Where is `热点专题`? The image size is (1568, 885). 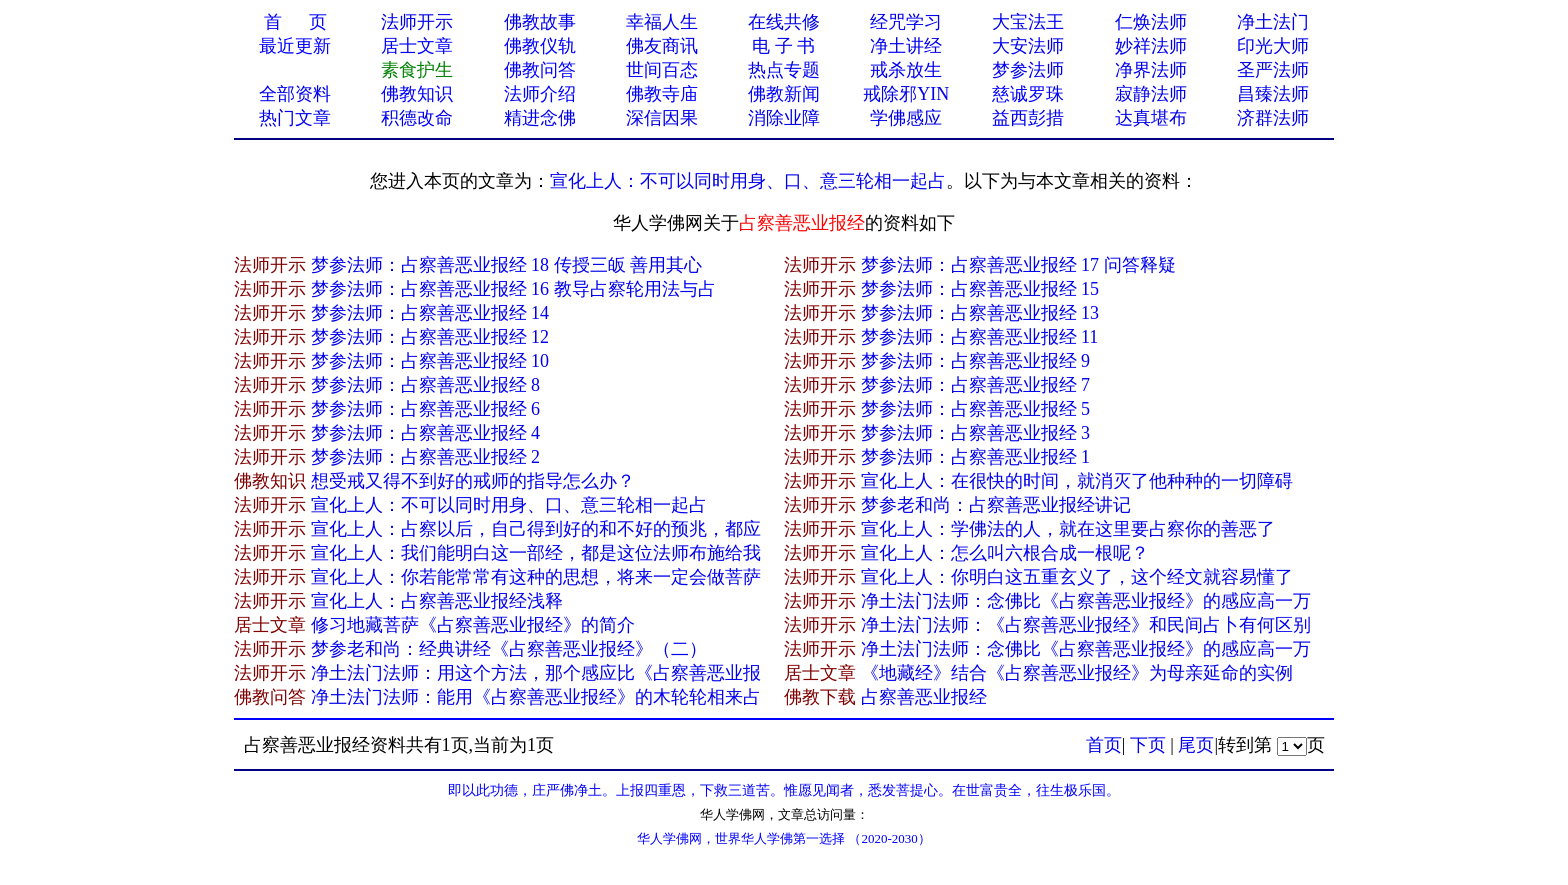
热点专题 is located at coordinates (784, 70).